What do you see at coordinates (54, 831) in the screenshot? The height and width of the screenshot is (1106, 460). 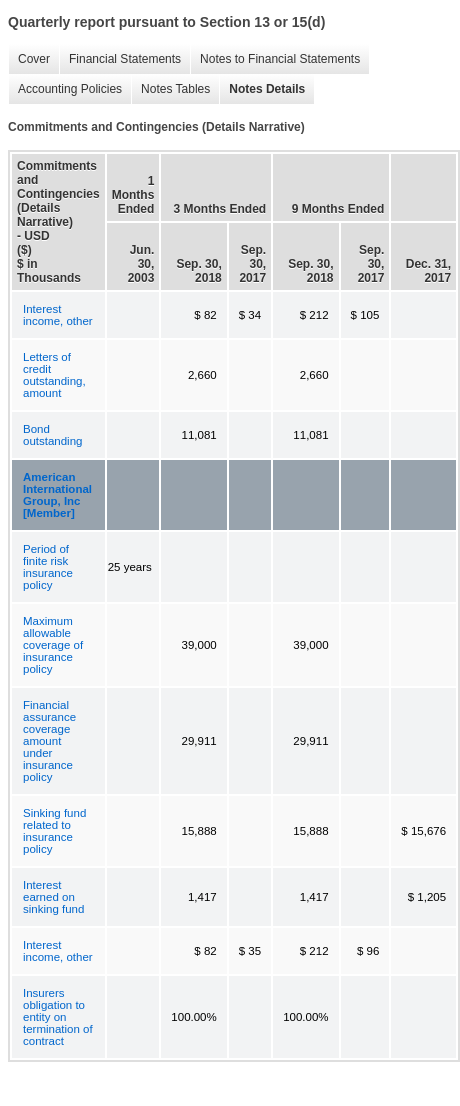 I see `Sinking fund related to insurance policy` at bounding box center [54, 831].